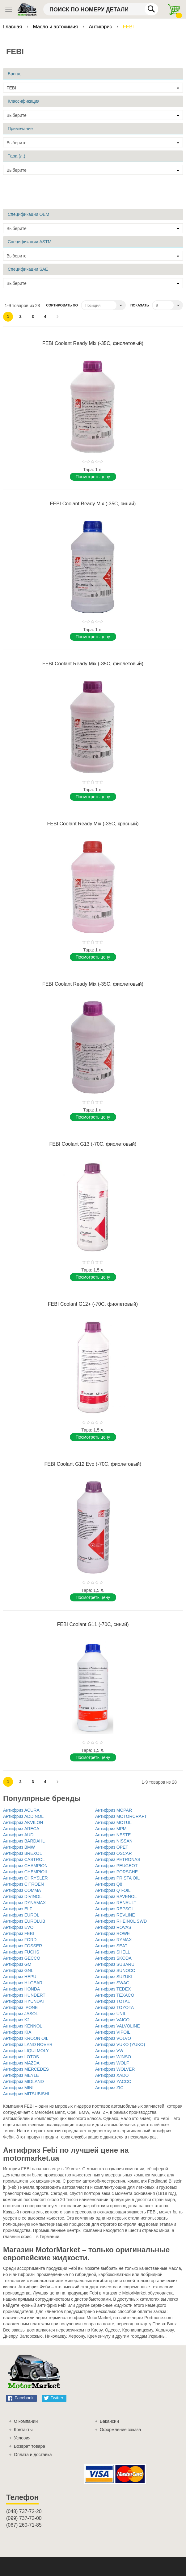 This screenshot has height=2576, width=186. What do you see at coordinates (93, 1144) in the screenshot?
I see `FEBI Coolant G13 (-70C, фиолетовый)` at bounding box center [93, 1144].